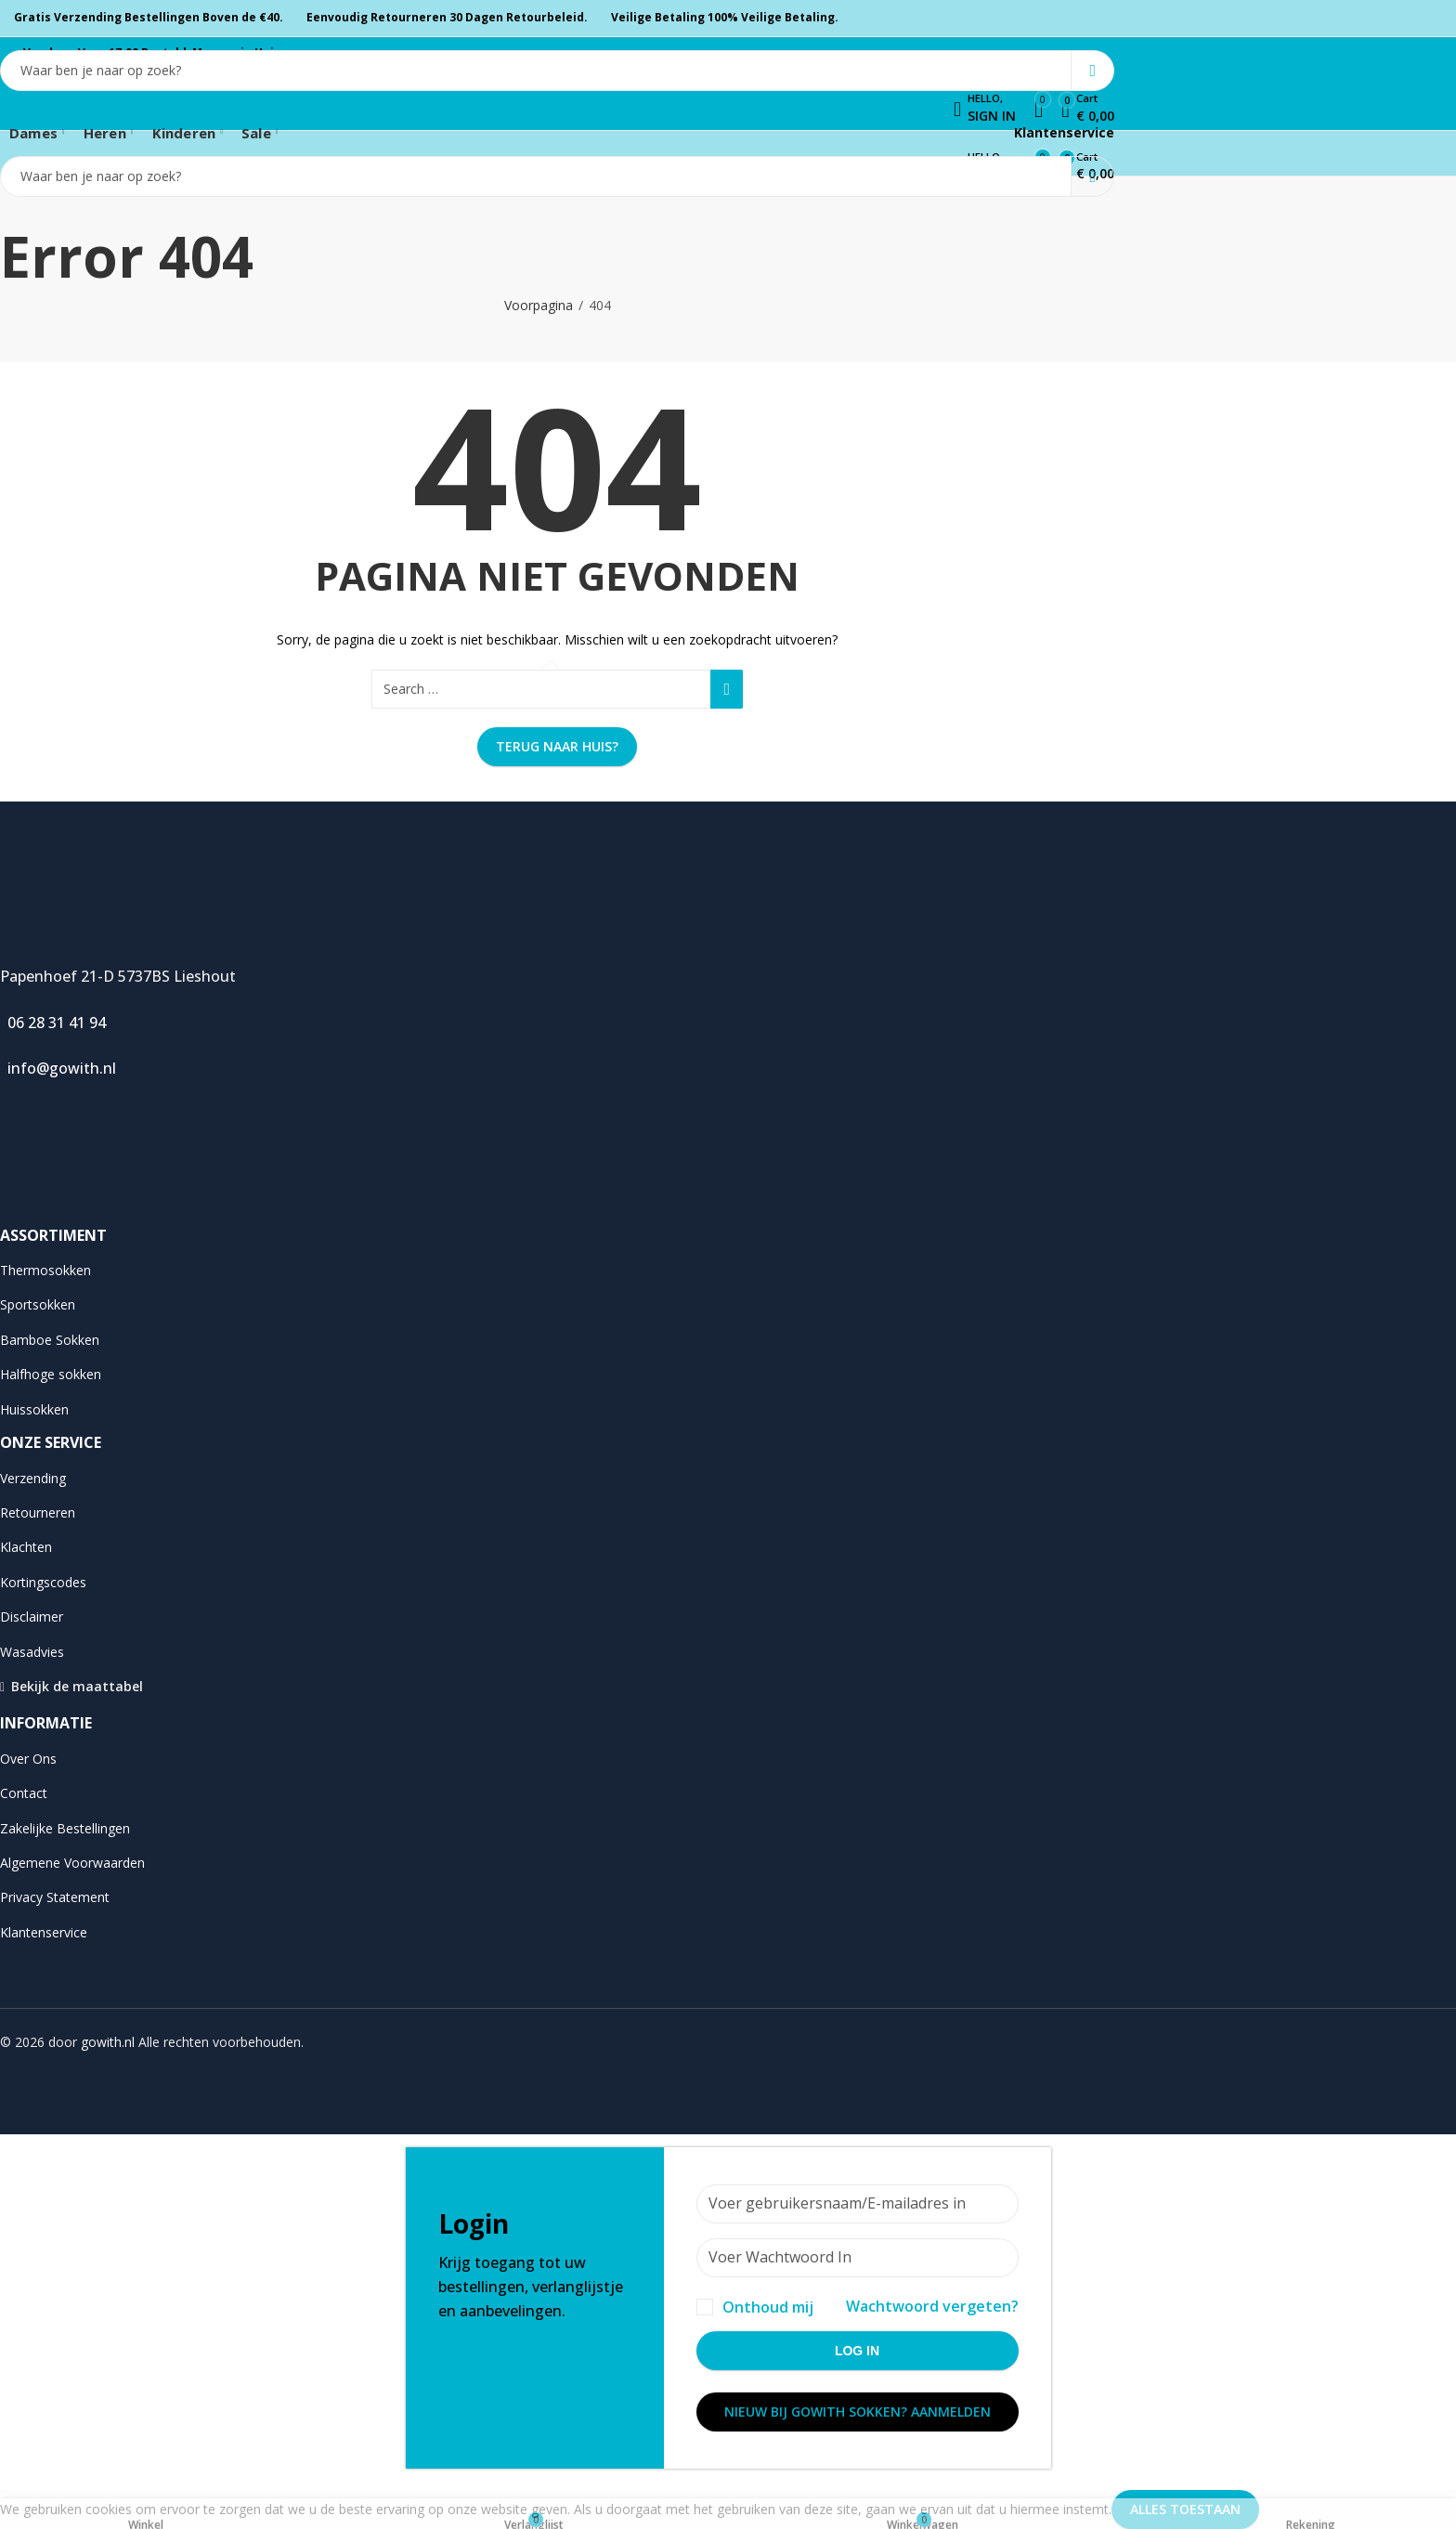  Describe the element at coordinates (45, 1270) in the screenshot. I see `Thermosokken` at that location.